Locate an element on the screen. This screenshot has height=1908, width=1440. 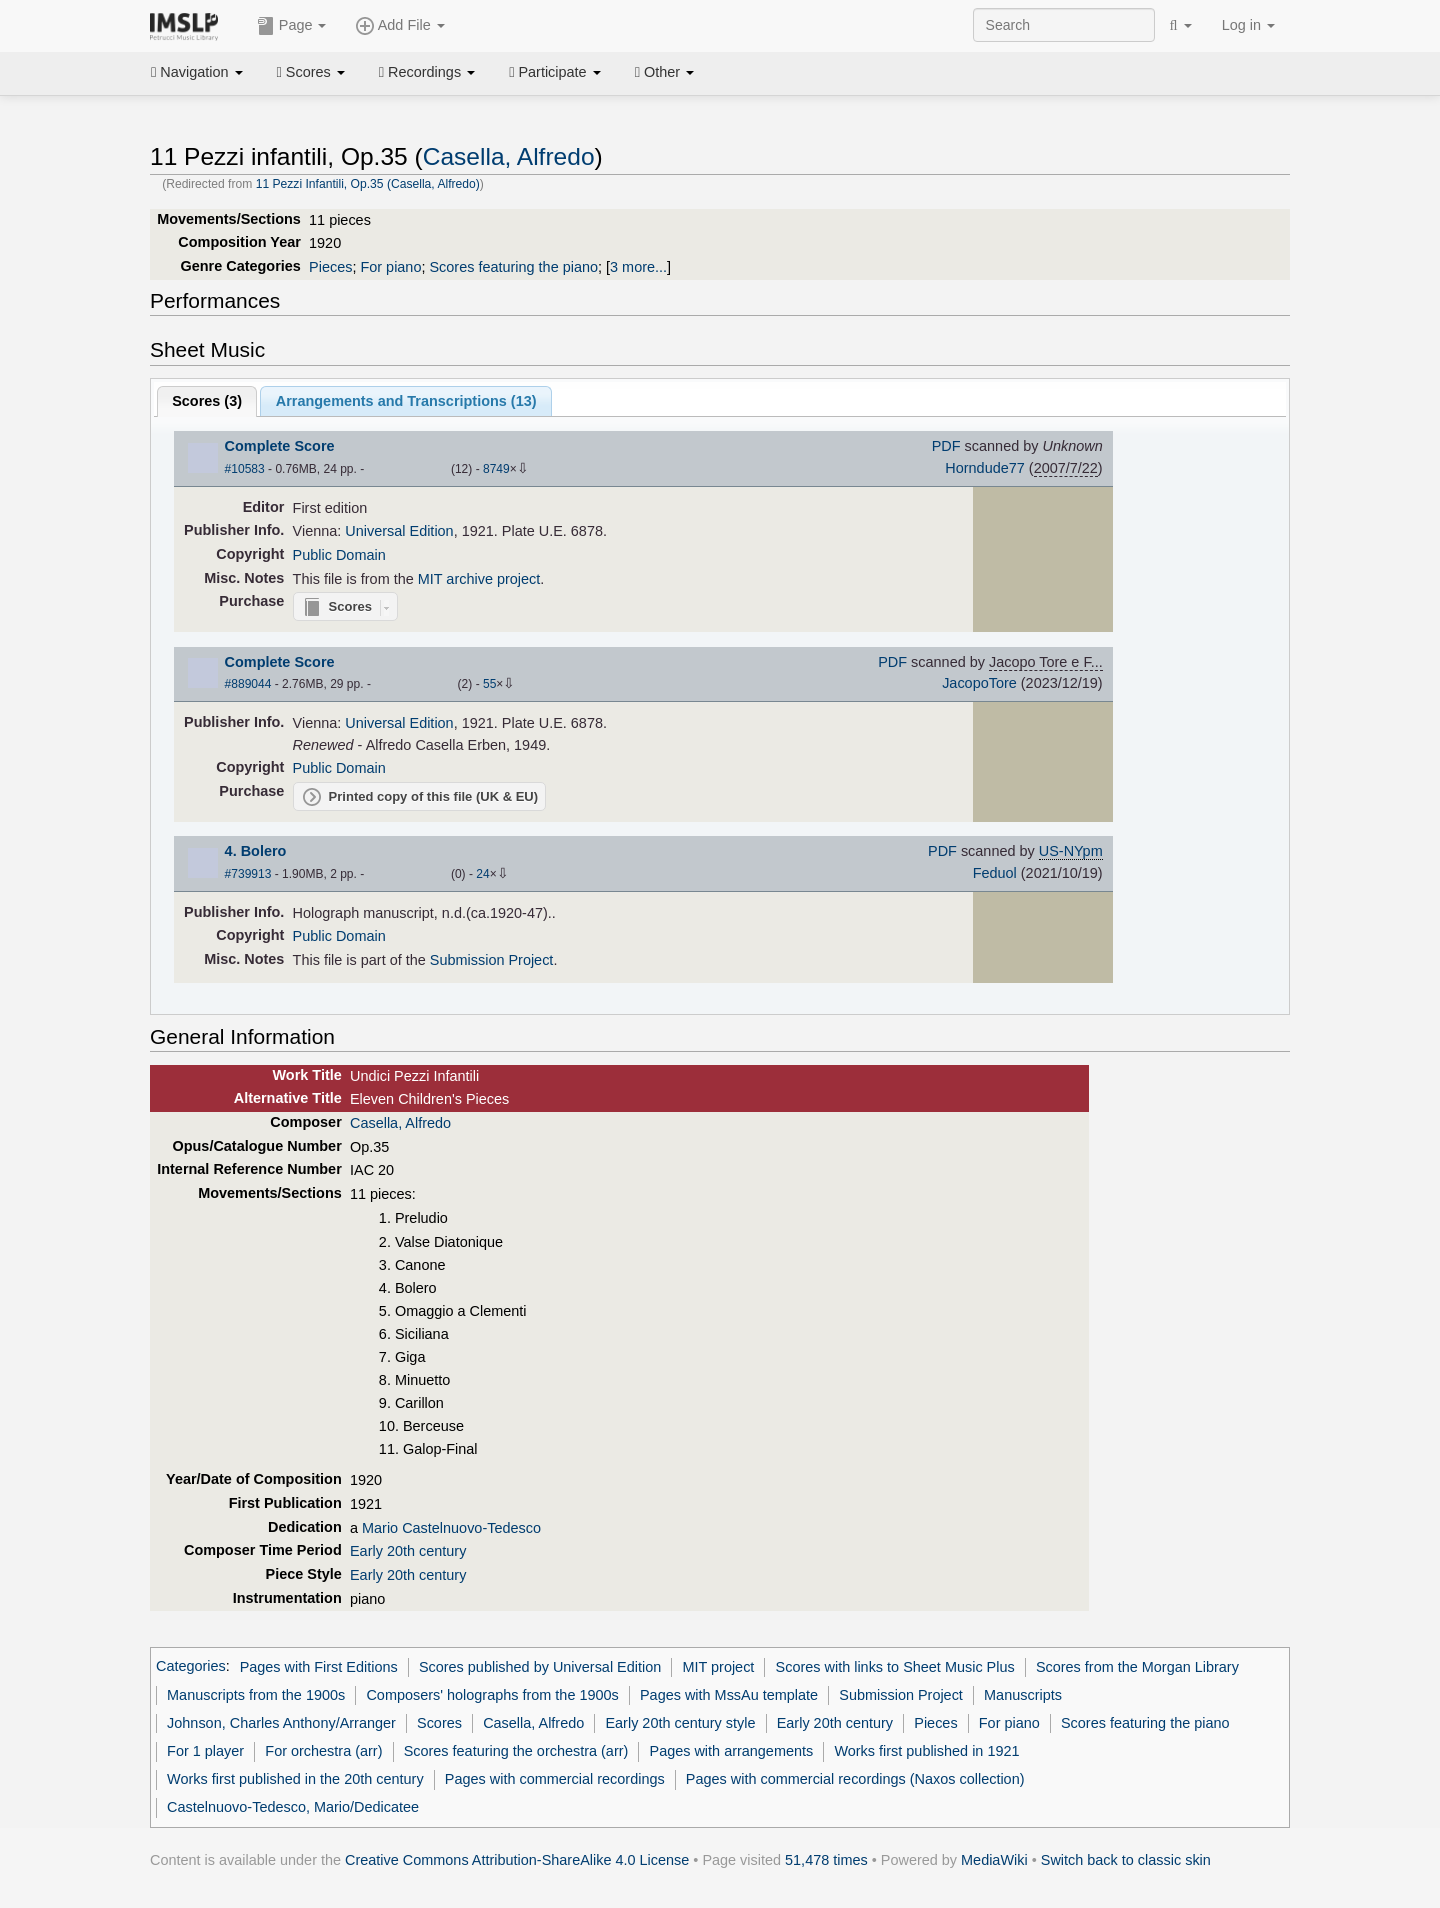
Switch back to classic skin is located at coordinates (1126, 1860).